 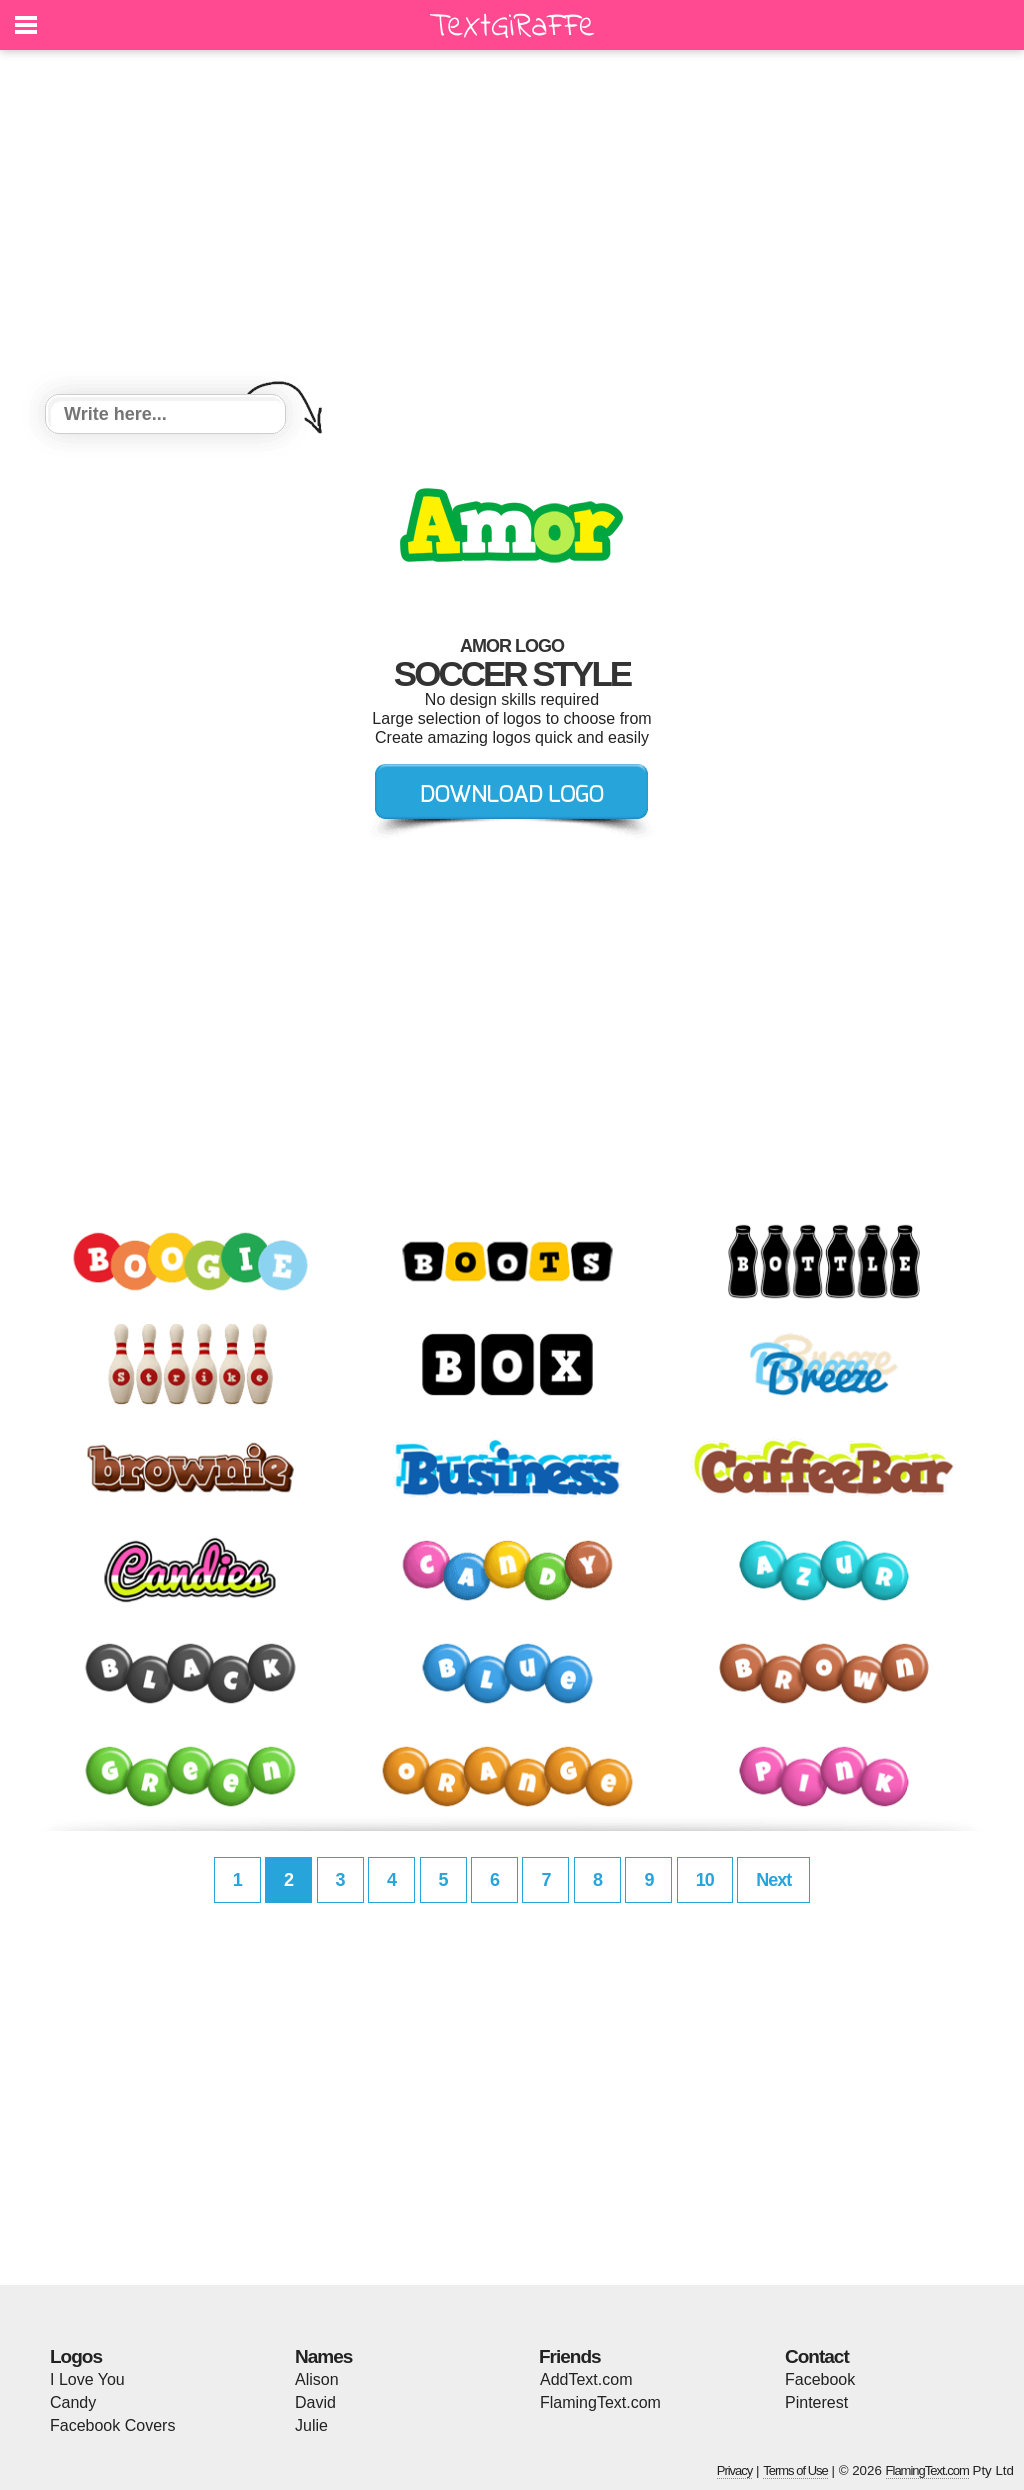 I want to click on Alison, so click(x=317, y=2379).